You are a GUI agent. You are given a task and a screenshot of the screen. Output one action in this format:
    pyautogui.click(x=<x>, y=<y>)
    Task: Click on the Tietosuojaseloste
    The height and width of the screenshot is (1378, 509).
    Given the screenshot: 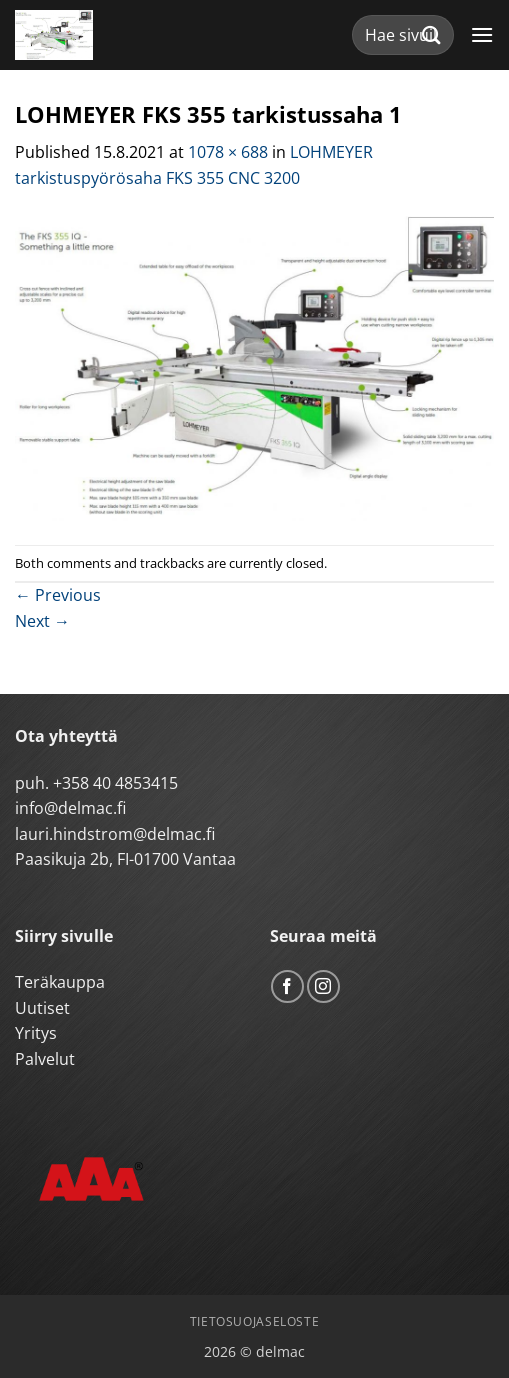 What is the action you would take?
    pyautogui.click(x=254, y=1321)
    